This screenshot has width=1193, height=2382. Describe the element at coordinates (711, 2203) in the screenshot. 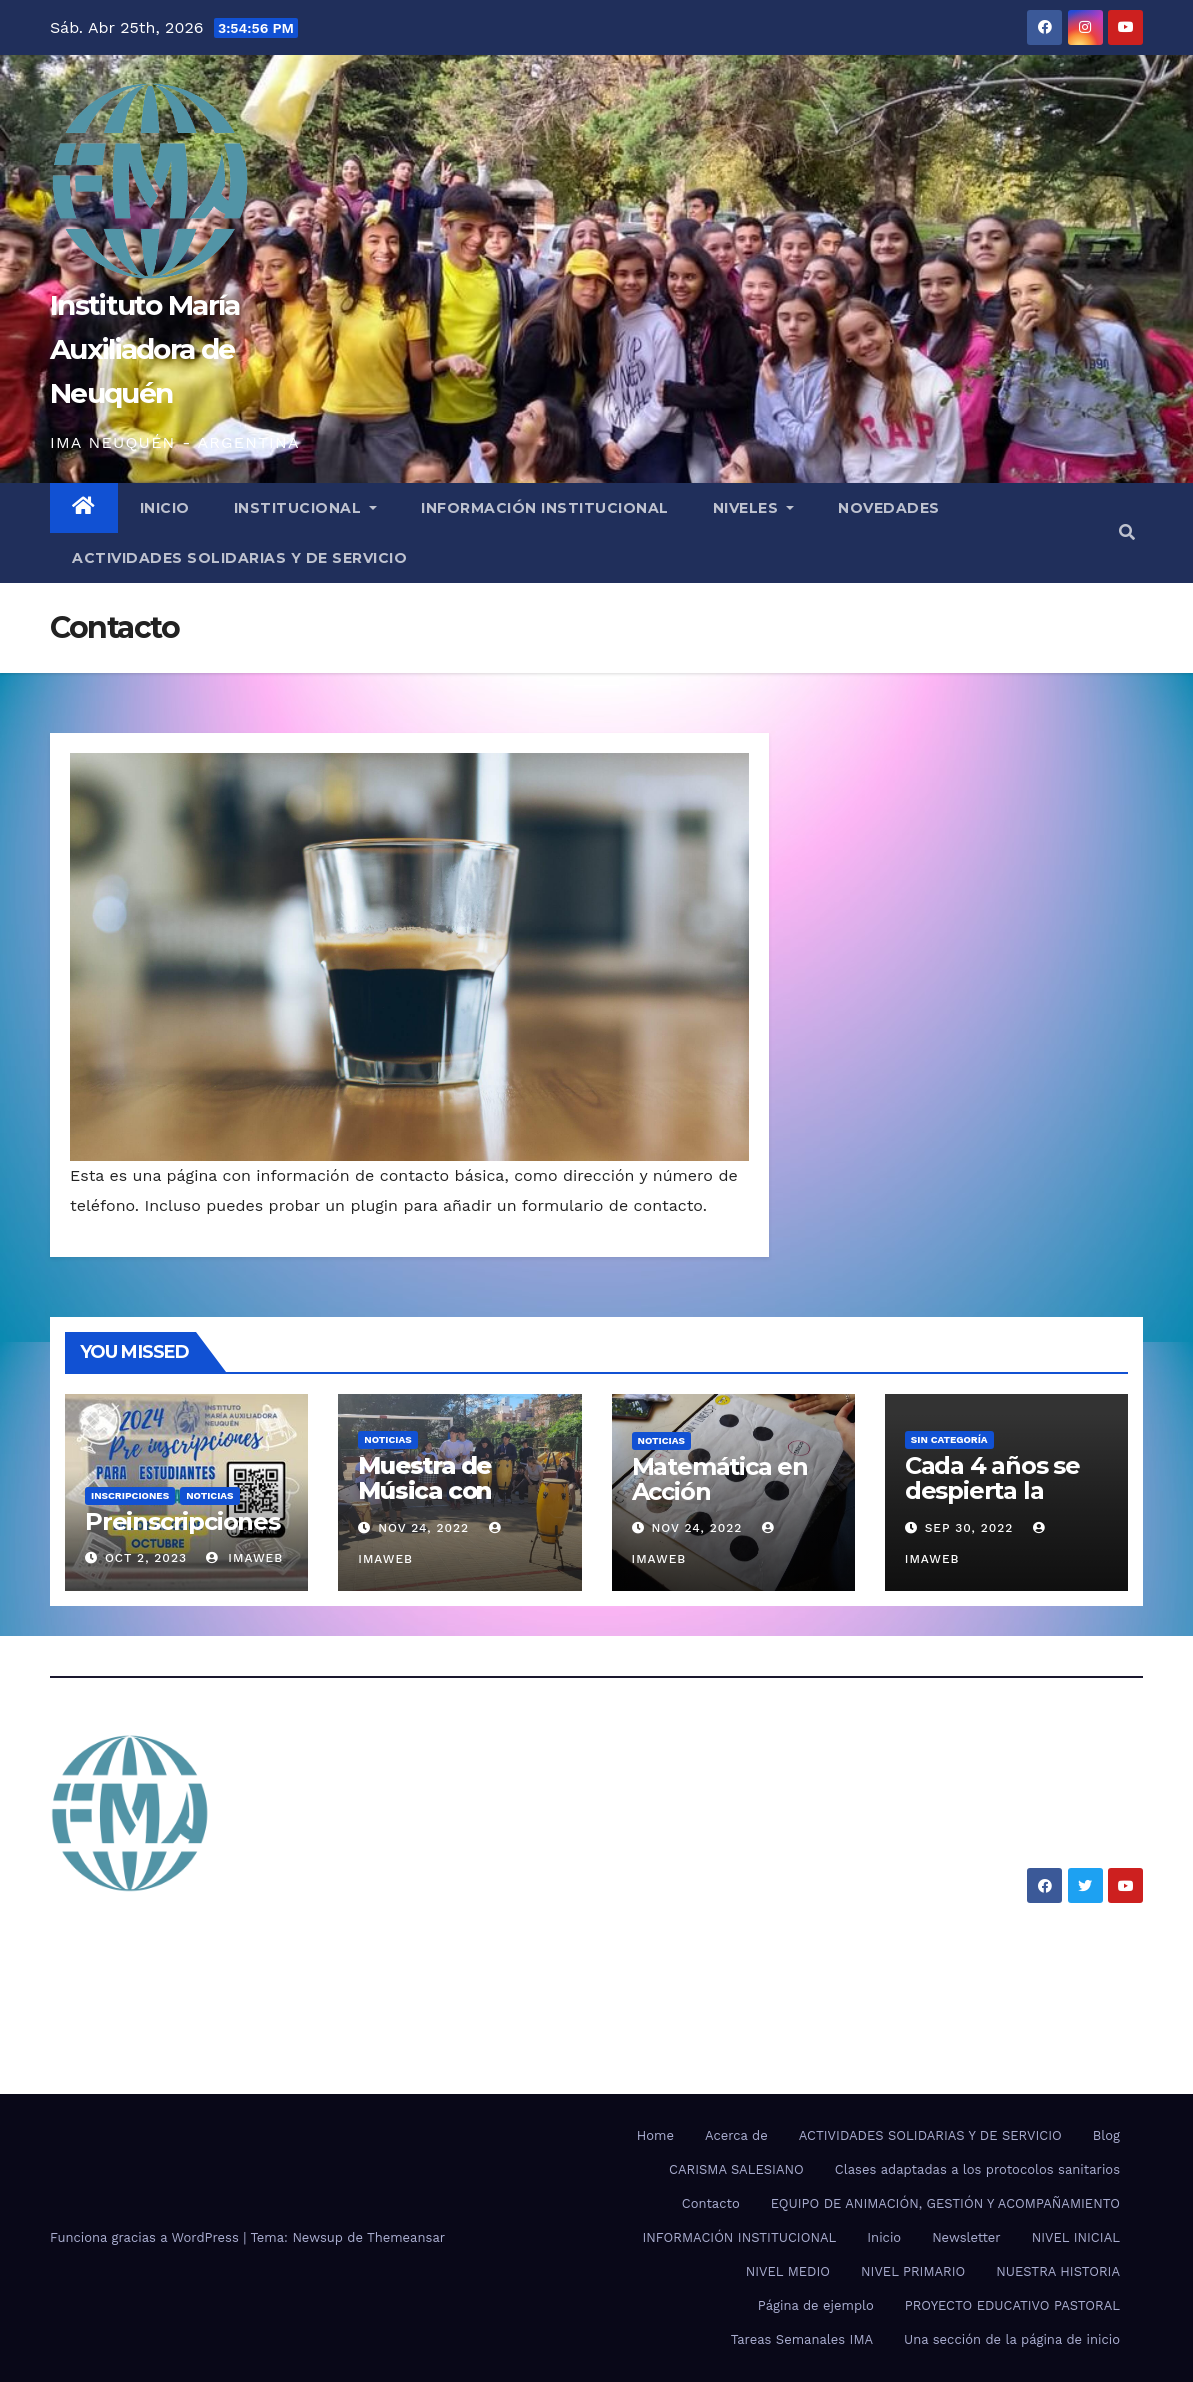

I see `Contacto` at that location.